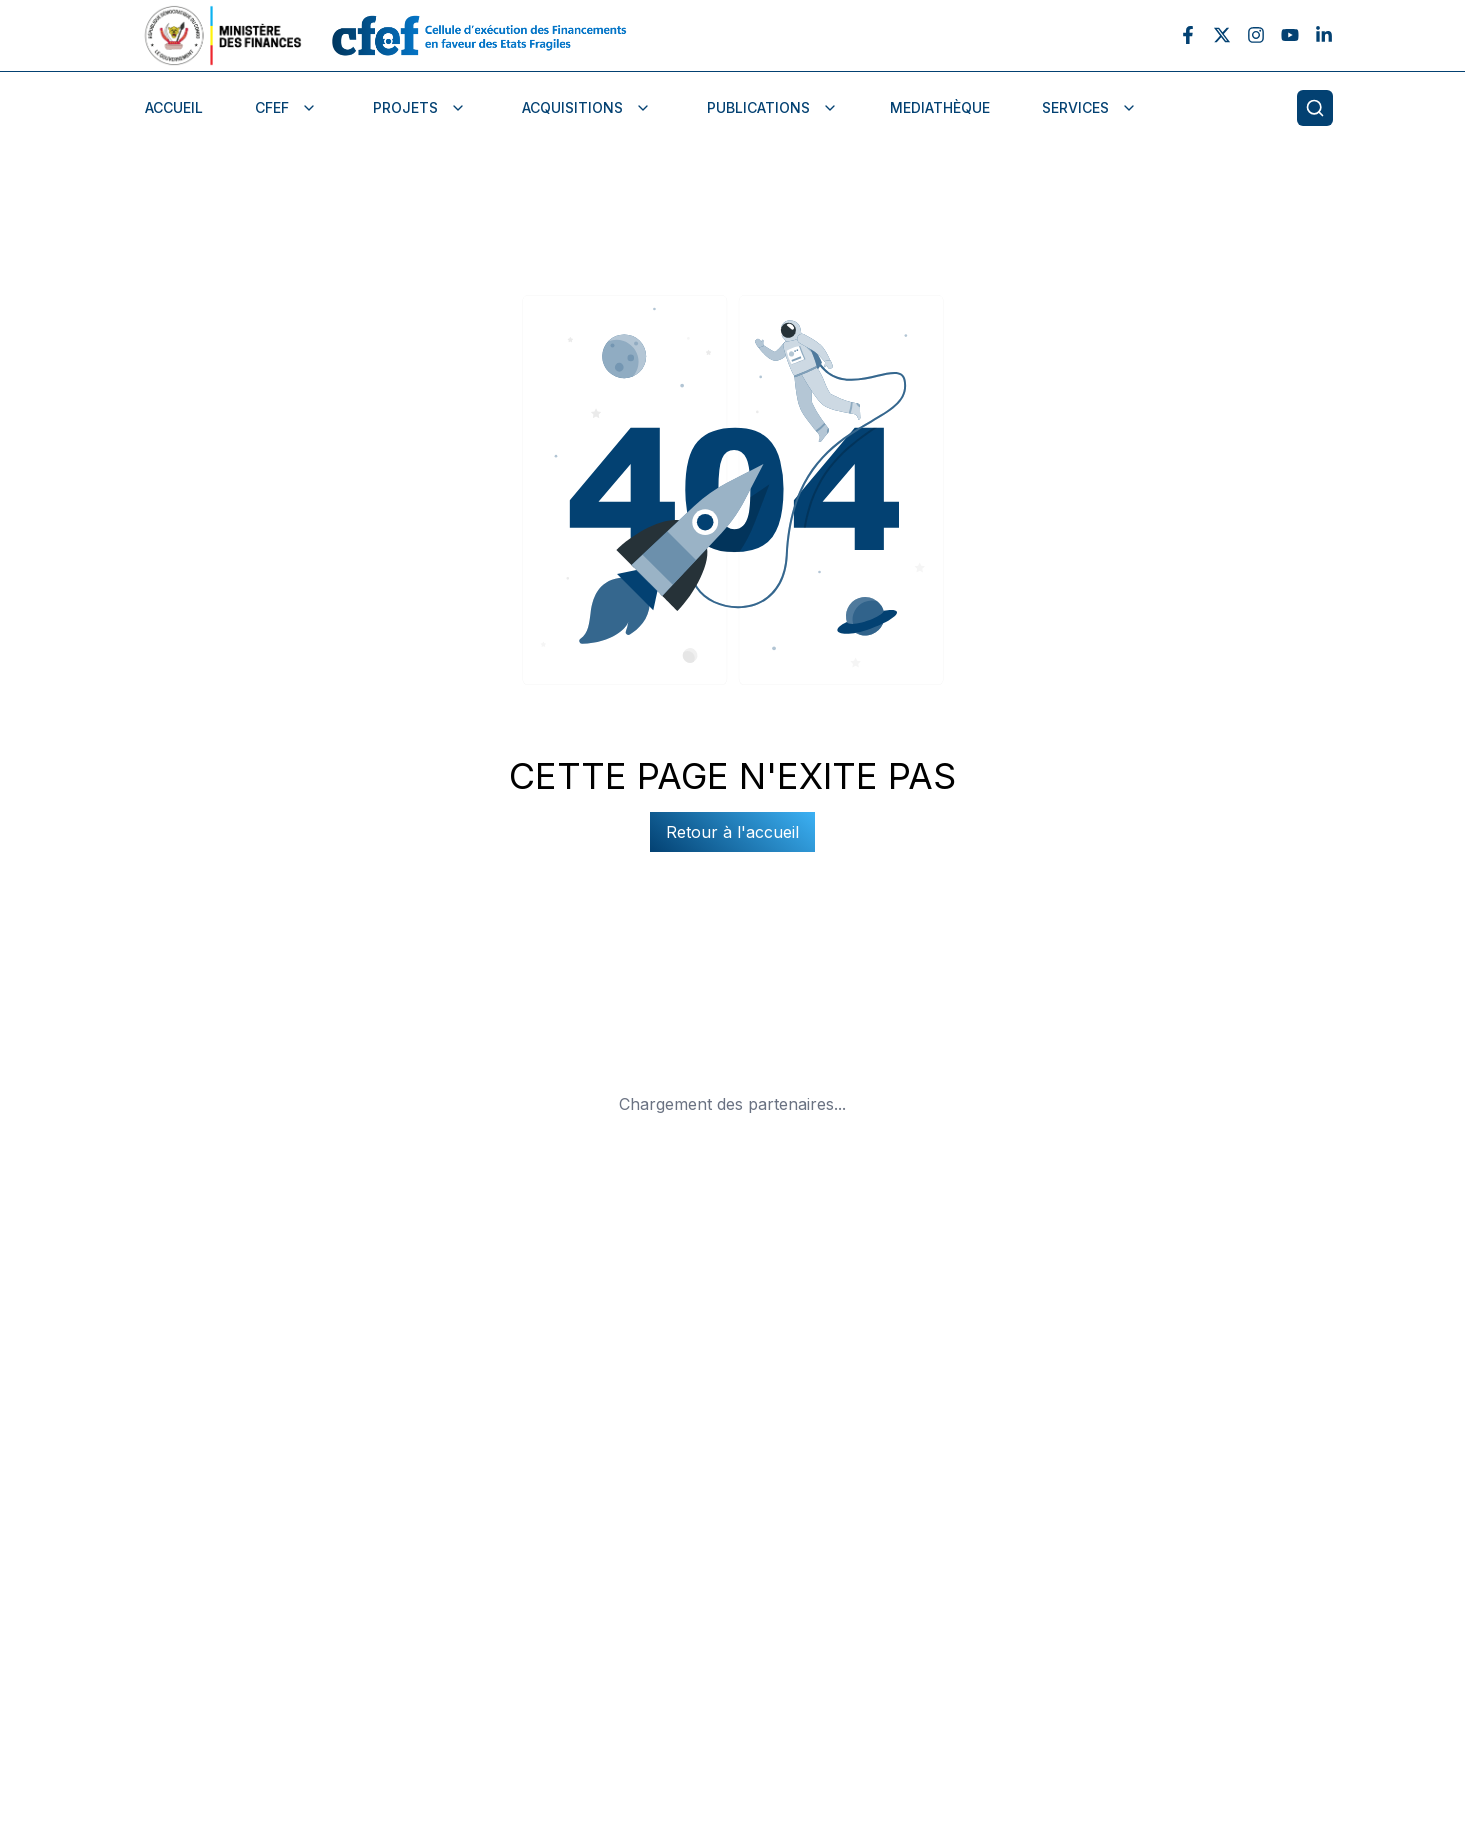 The width and height of the screenshot is (1465, 1835). Describe the element at coordinates (1089, 107) in the screenshot. I see `services` at that location.